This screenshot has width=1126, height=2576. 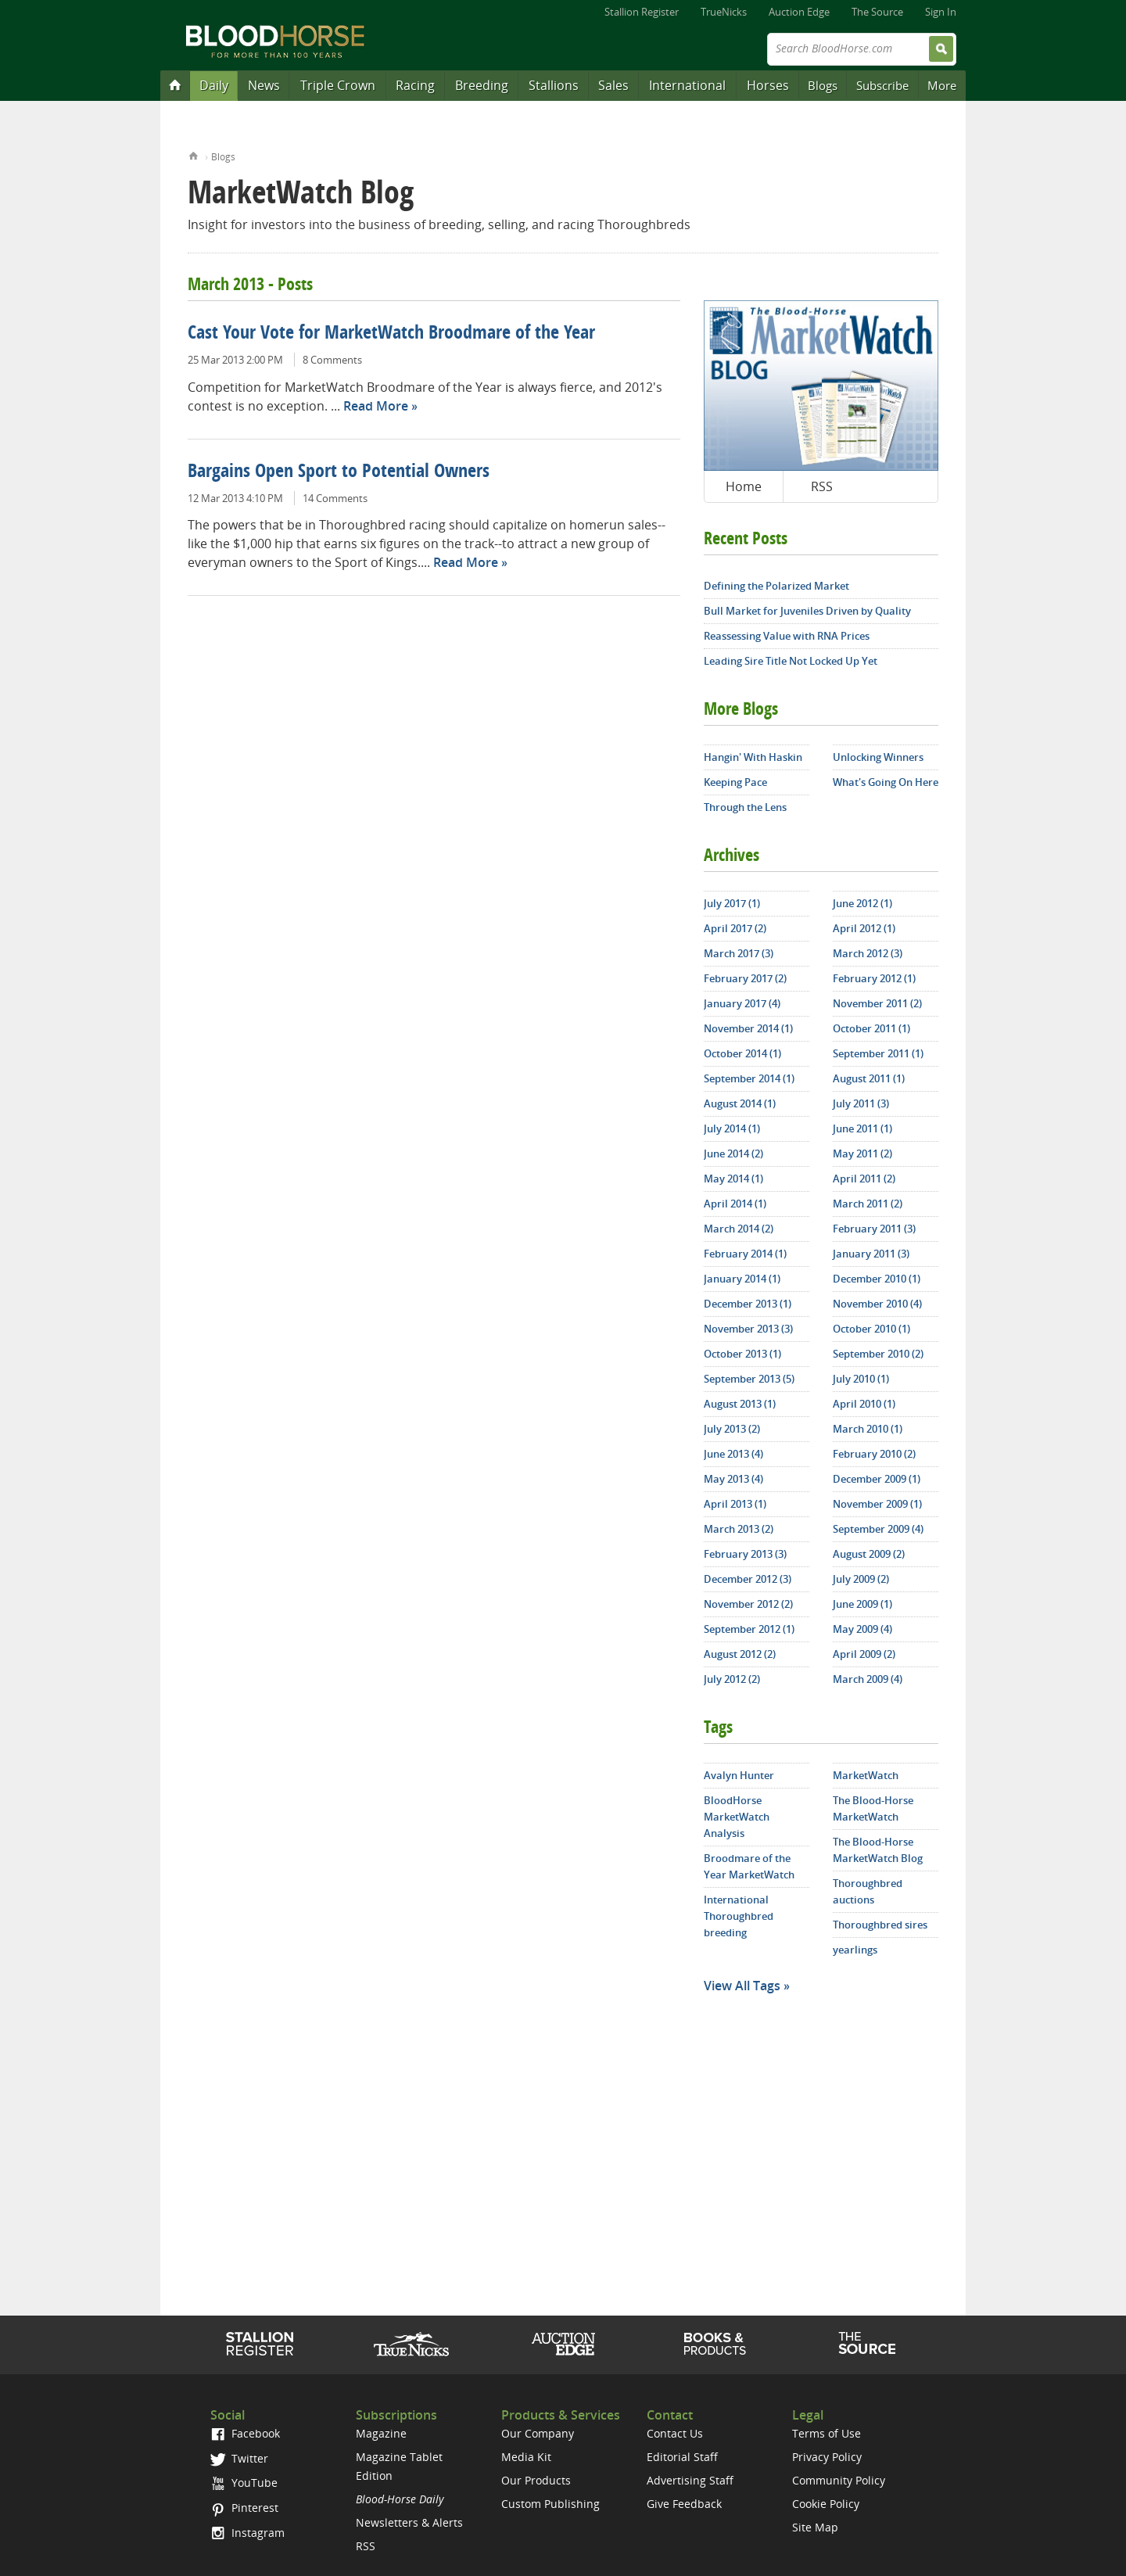 What do you see at coordinates (742, 1985) in the screenshot?
I see `View All Tags` at bounding box center [742, 1985].